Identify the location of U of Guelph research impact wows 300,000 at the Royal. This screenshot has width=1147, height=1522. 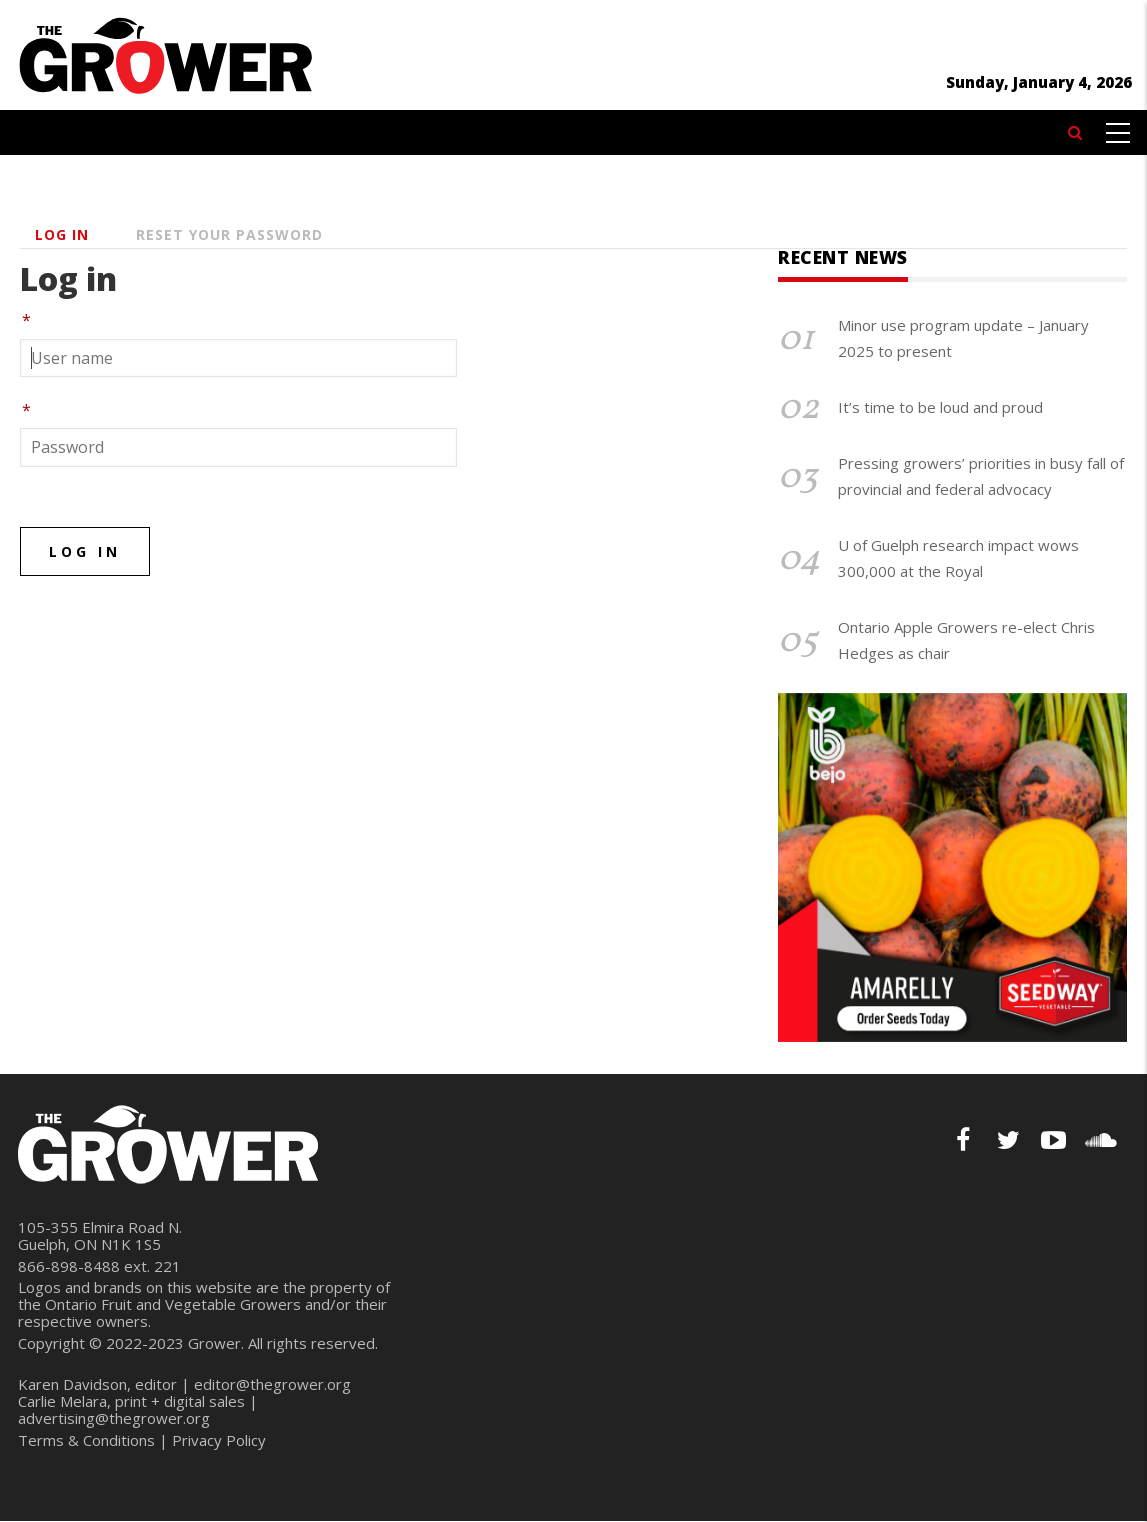
(958, 558).